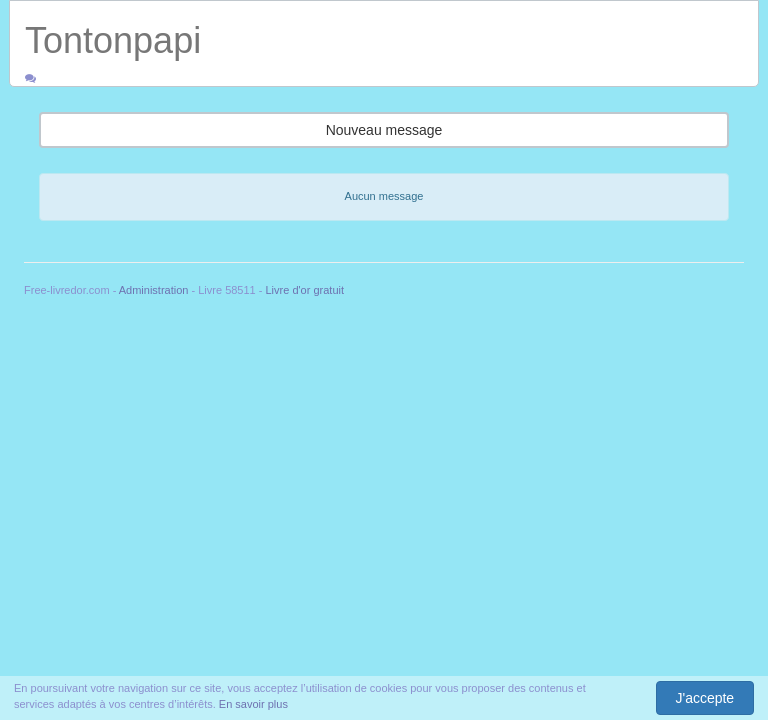  Describe the element at coordinates (154, 290) in the screenshot. I see `Administration` at that location.